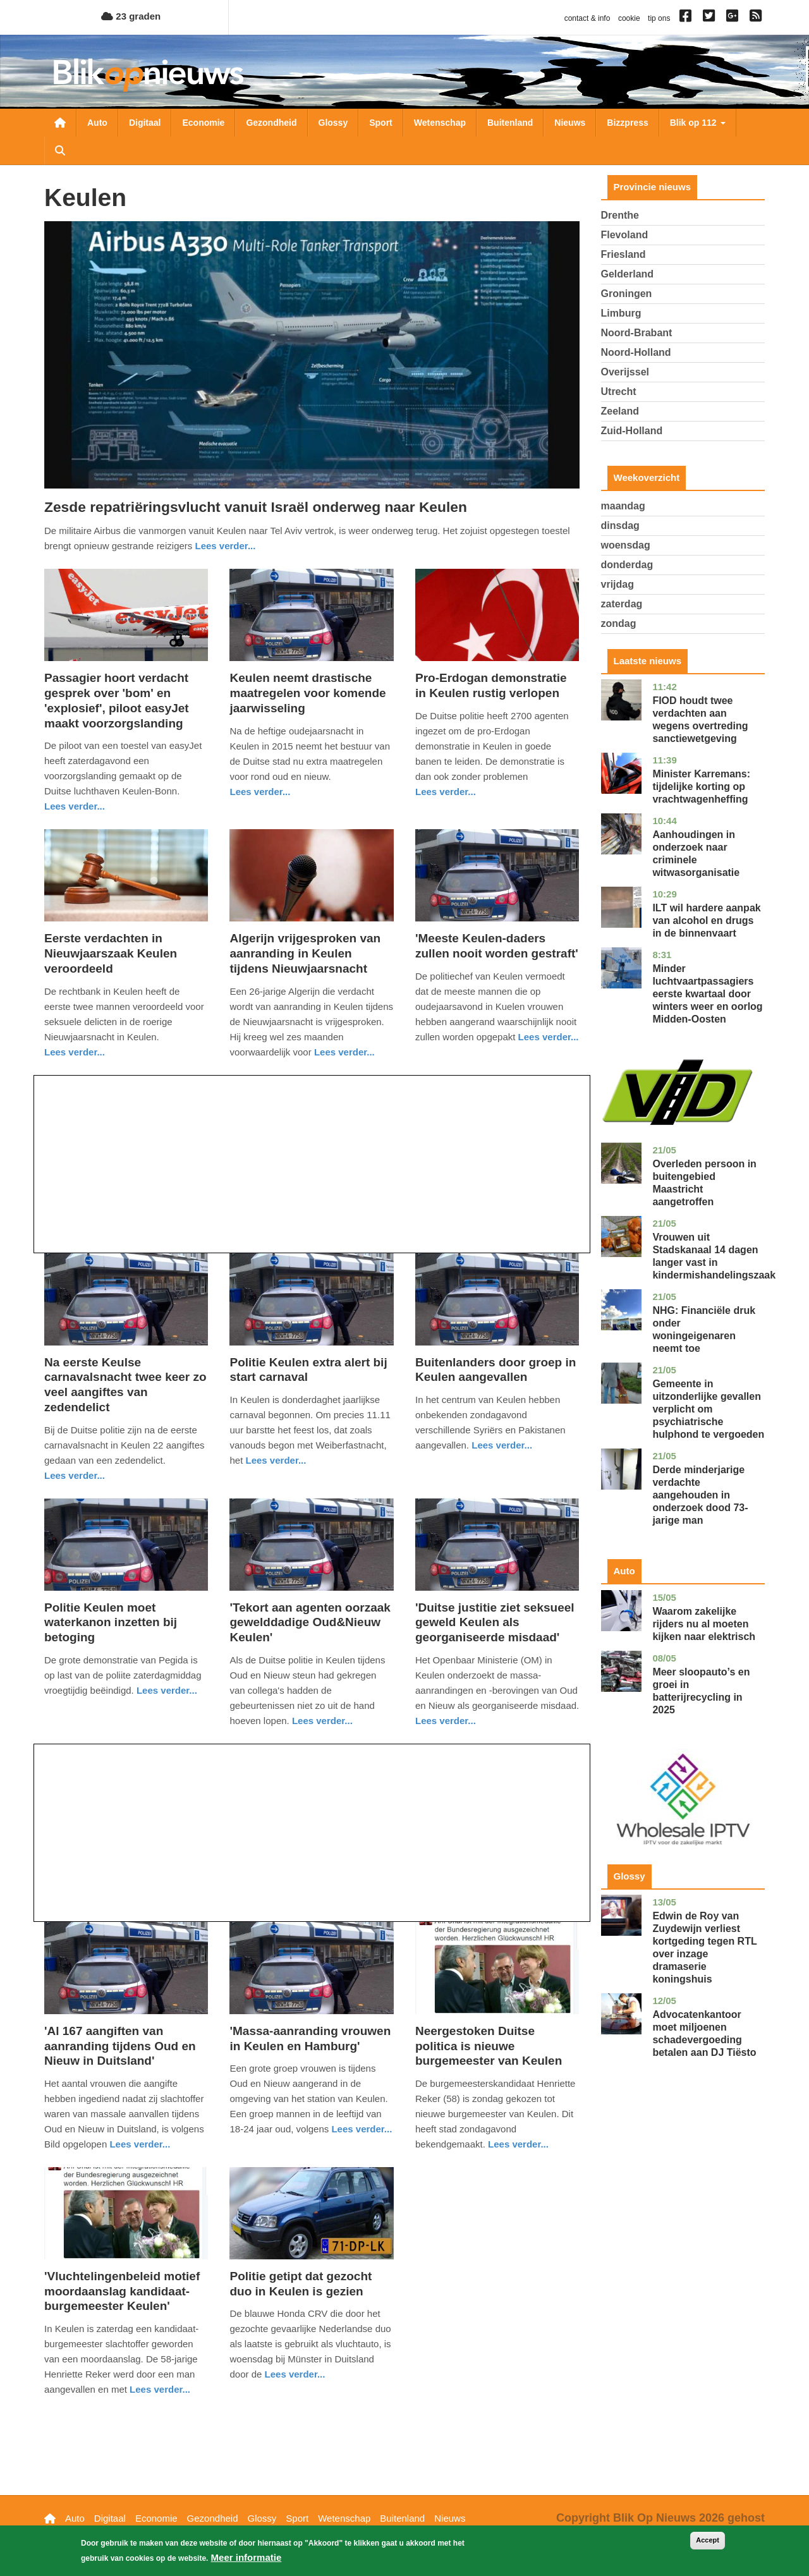 The image size is (809, 2576). I want to click on Lees verder... [Read more about Algerijn vrijgesproken van aanranding in Keulen tijdens Nieuwjaarsnacht], so click(344, 1052).